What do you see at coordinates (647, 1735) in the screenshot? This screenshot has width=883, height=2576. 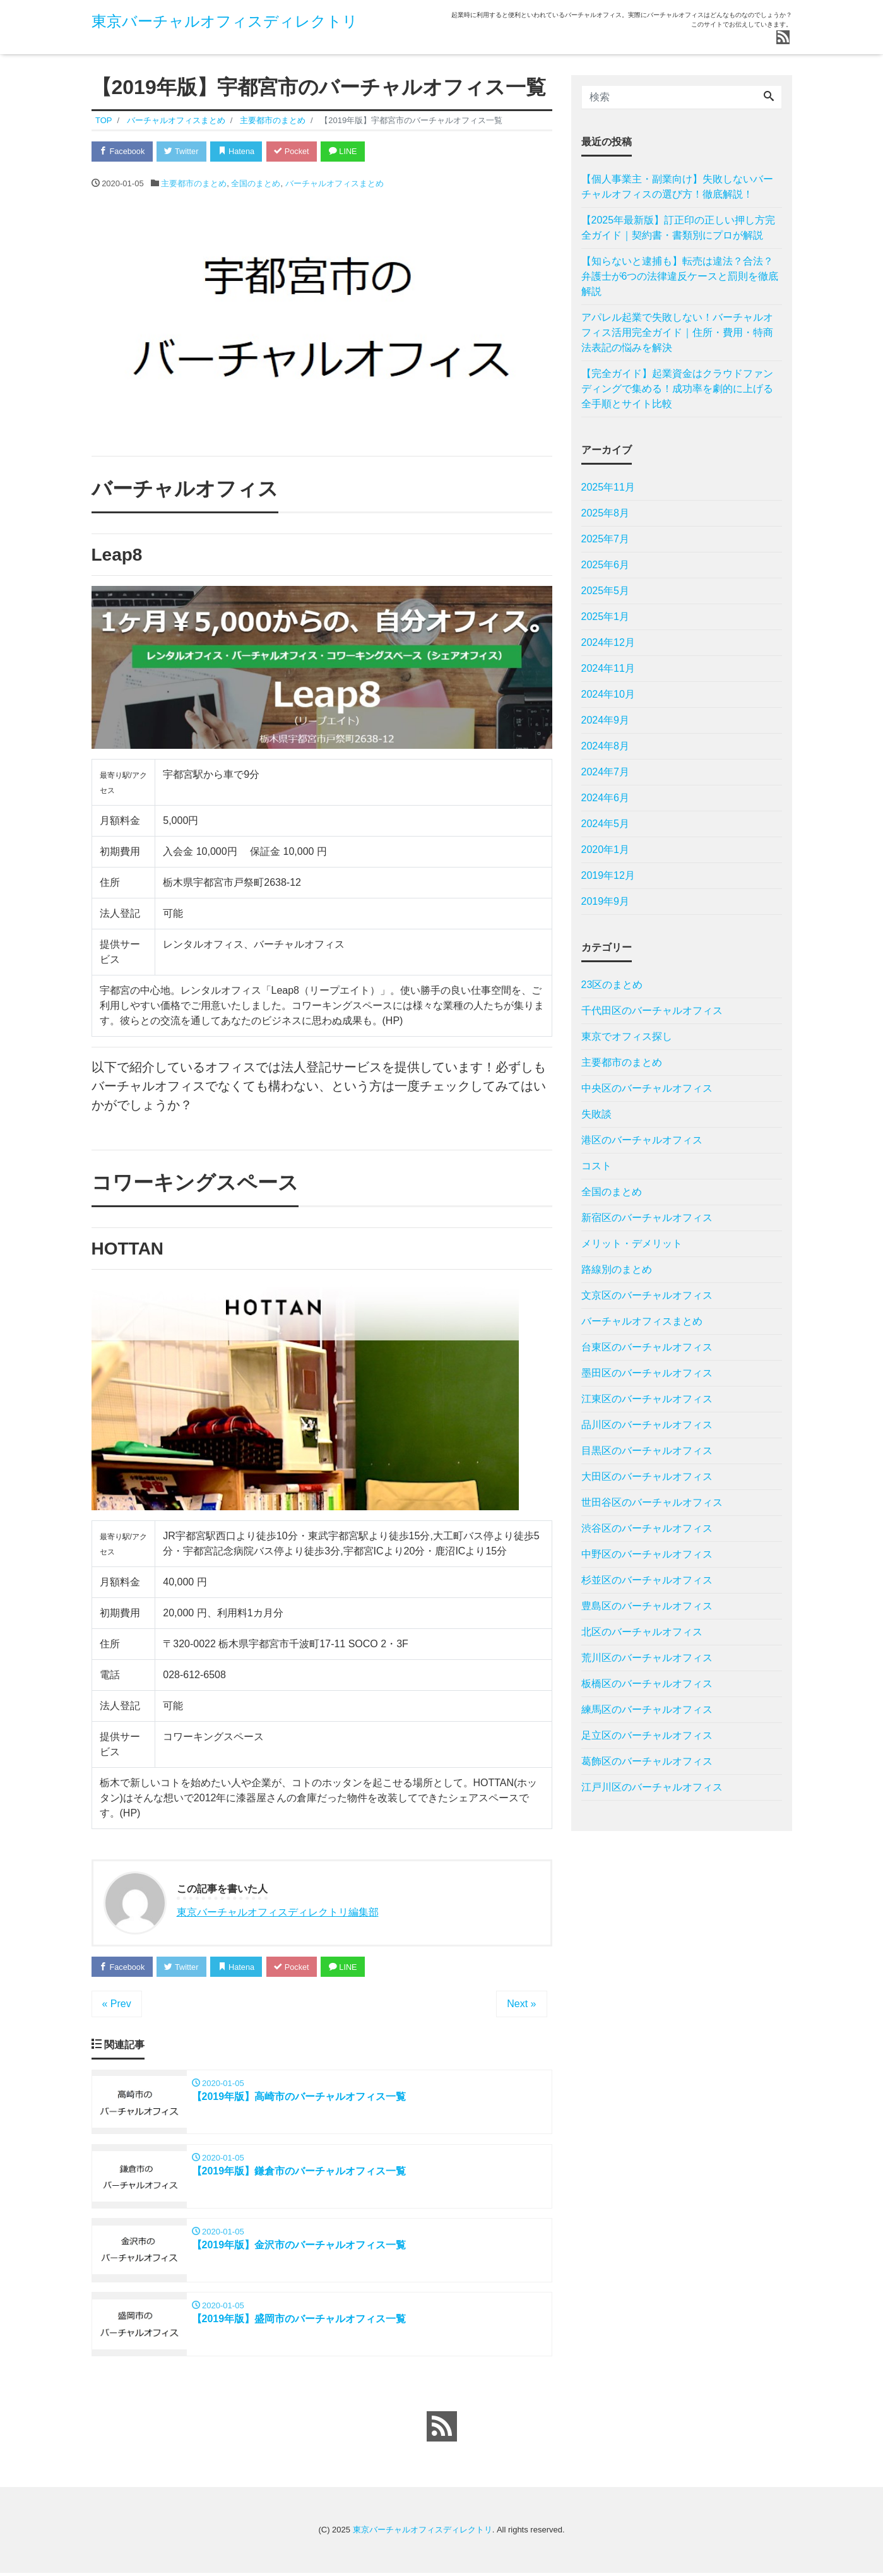 I see `足立区のバーチャルオフィス` at bounding box center [647, 1735].